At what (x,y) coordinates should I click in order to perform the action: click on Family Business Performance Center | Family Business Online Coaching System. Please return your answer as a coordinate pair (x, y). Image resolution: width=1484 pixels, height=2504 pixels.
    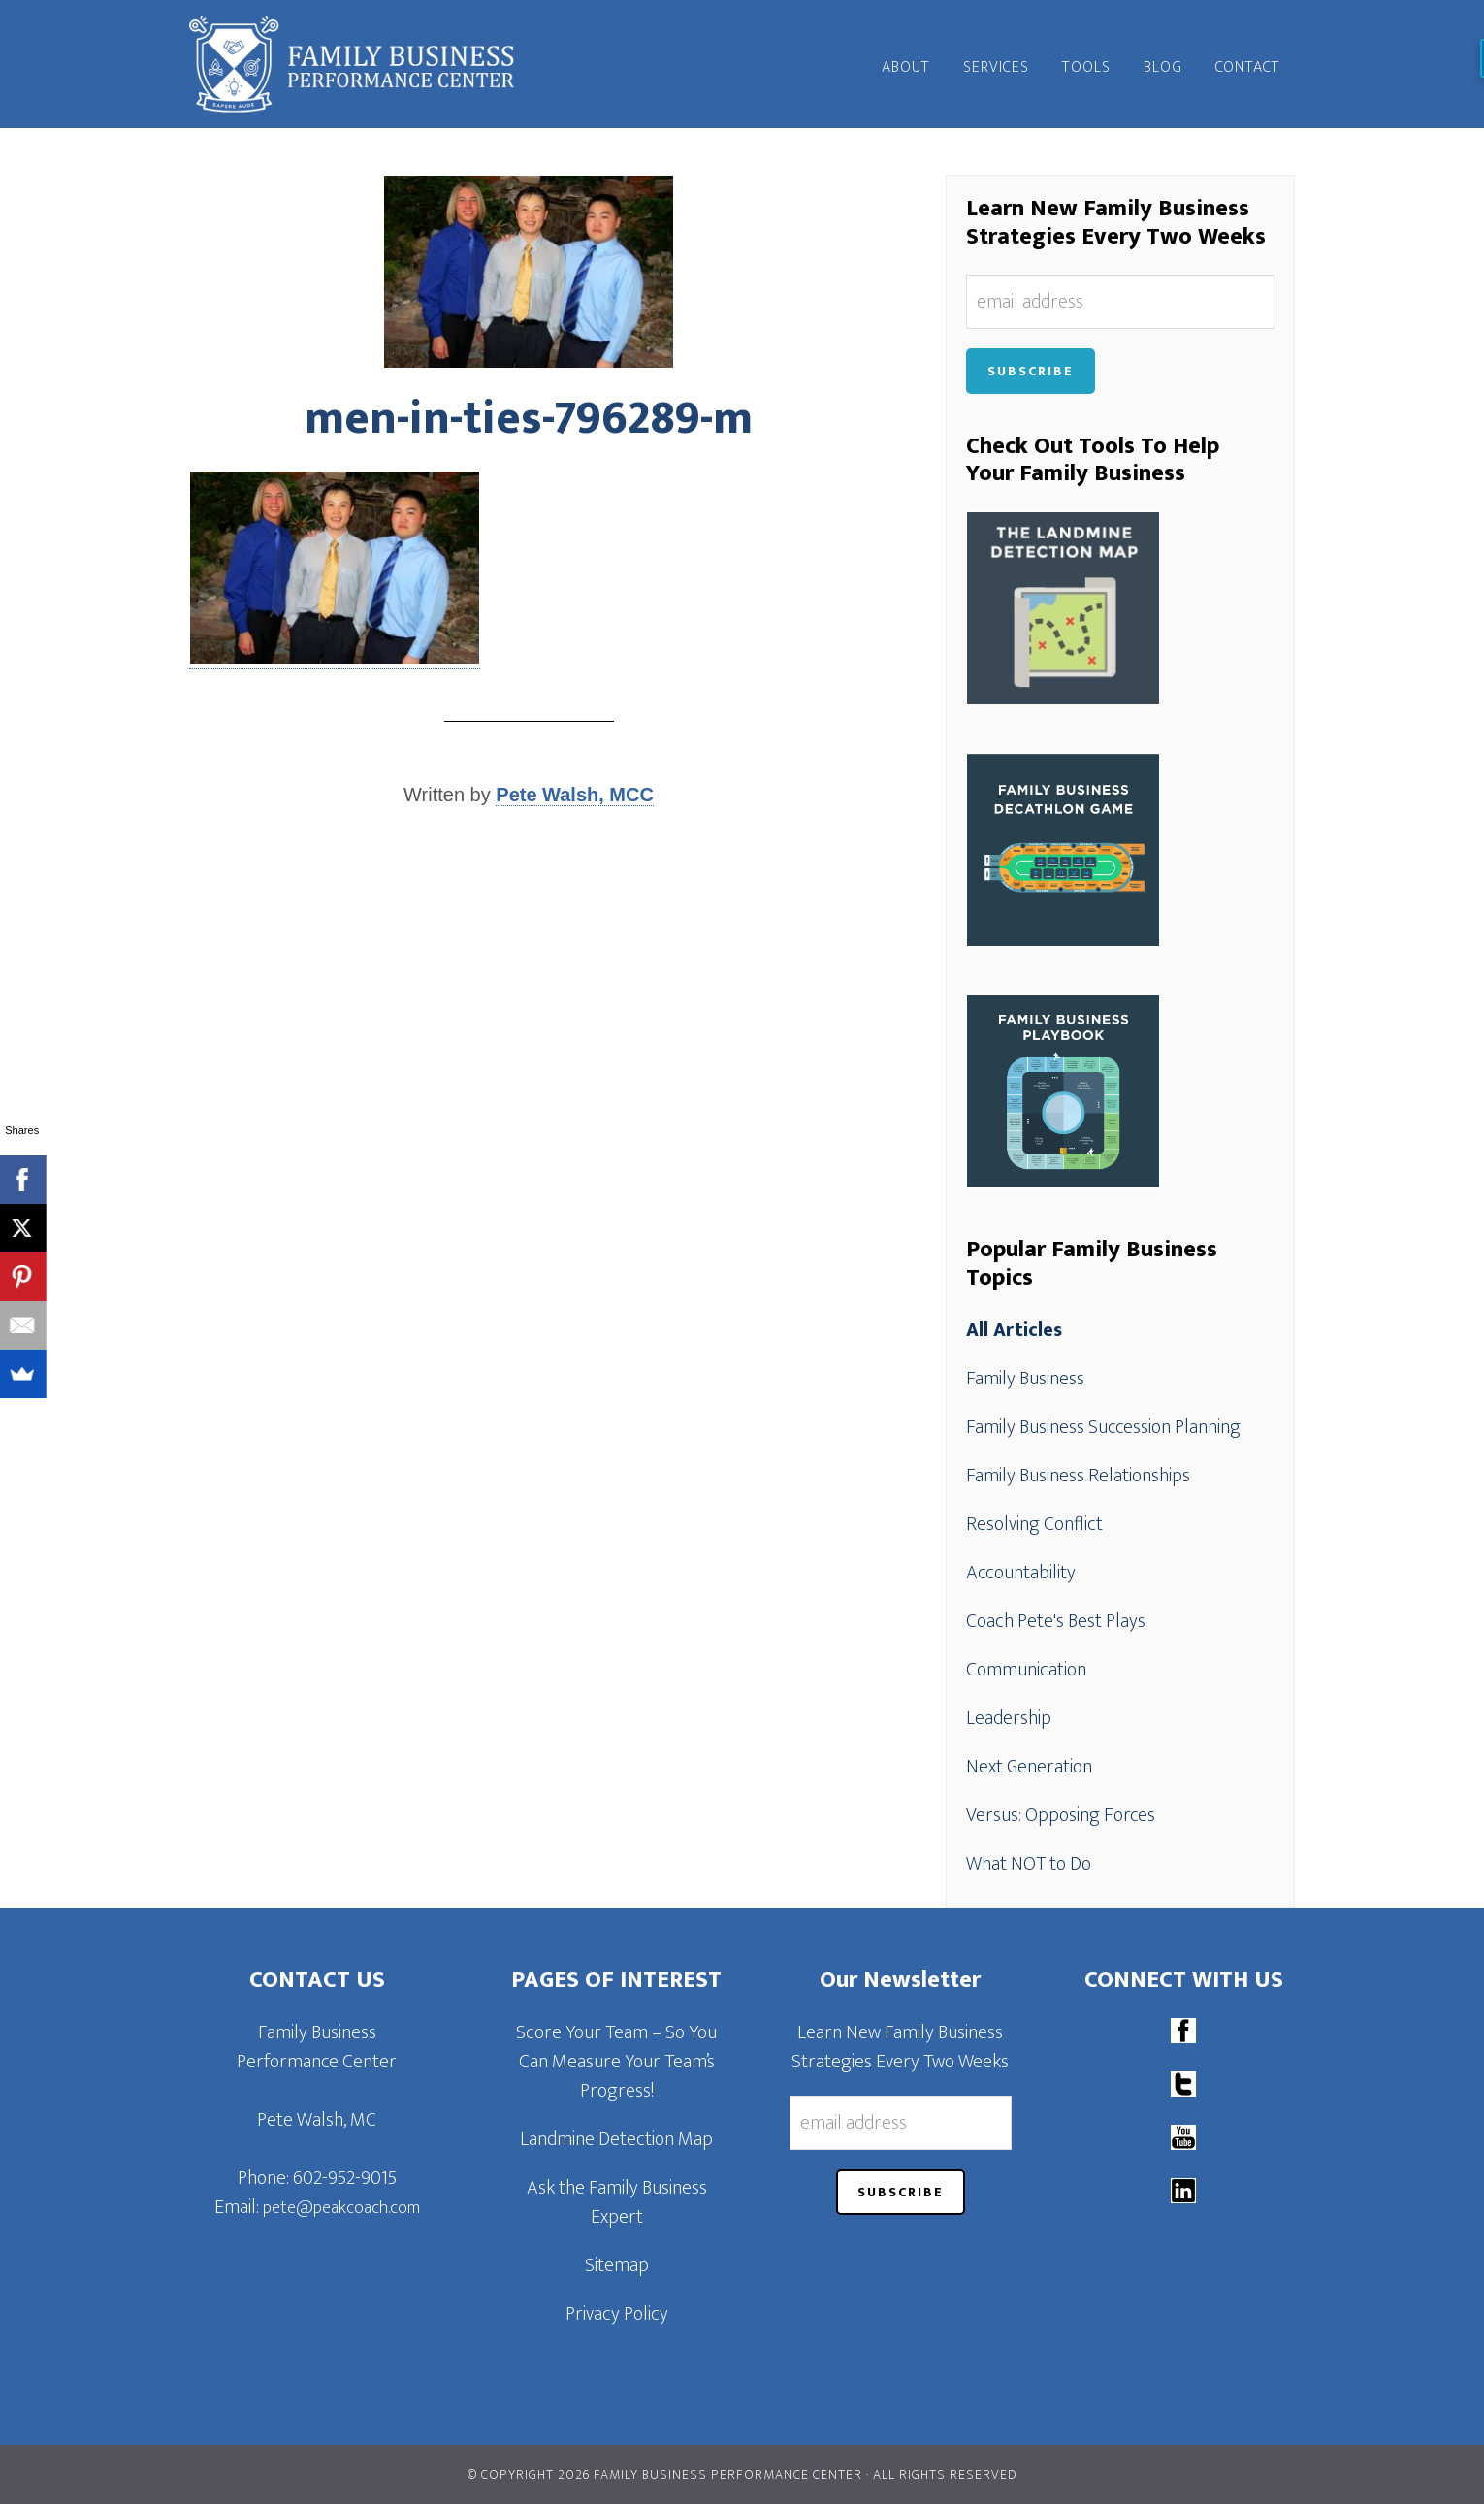
    Looking at the image, I should click on (363, 64).